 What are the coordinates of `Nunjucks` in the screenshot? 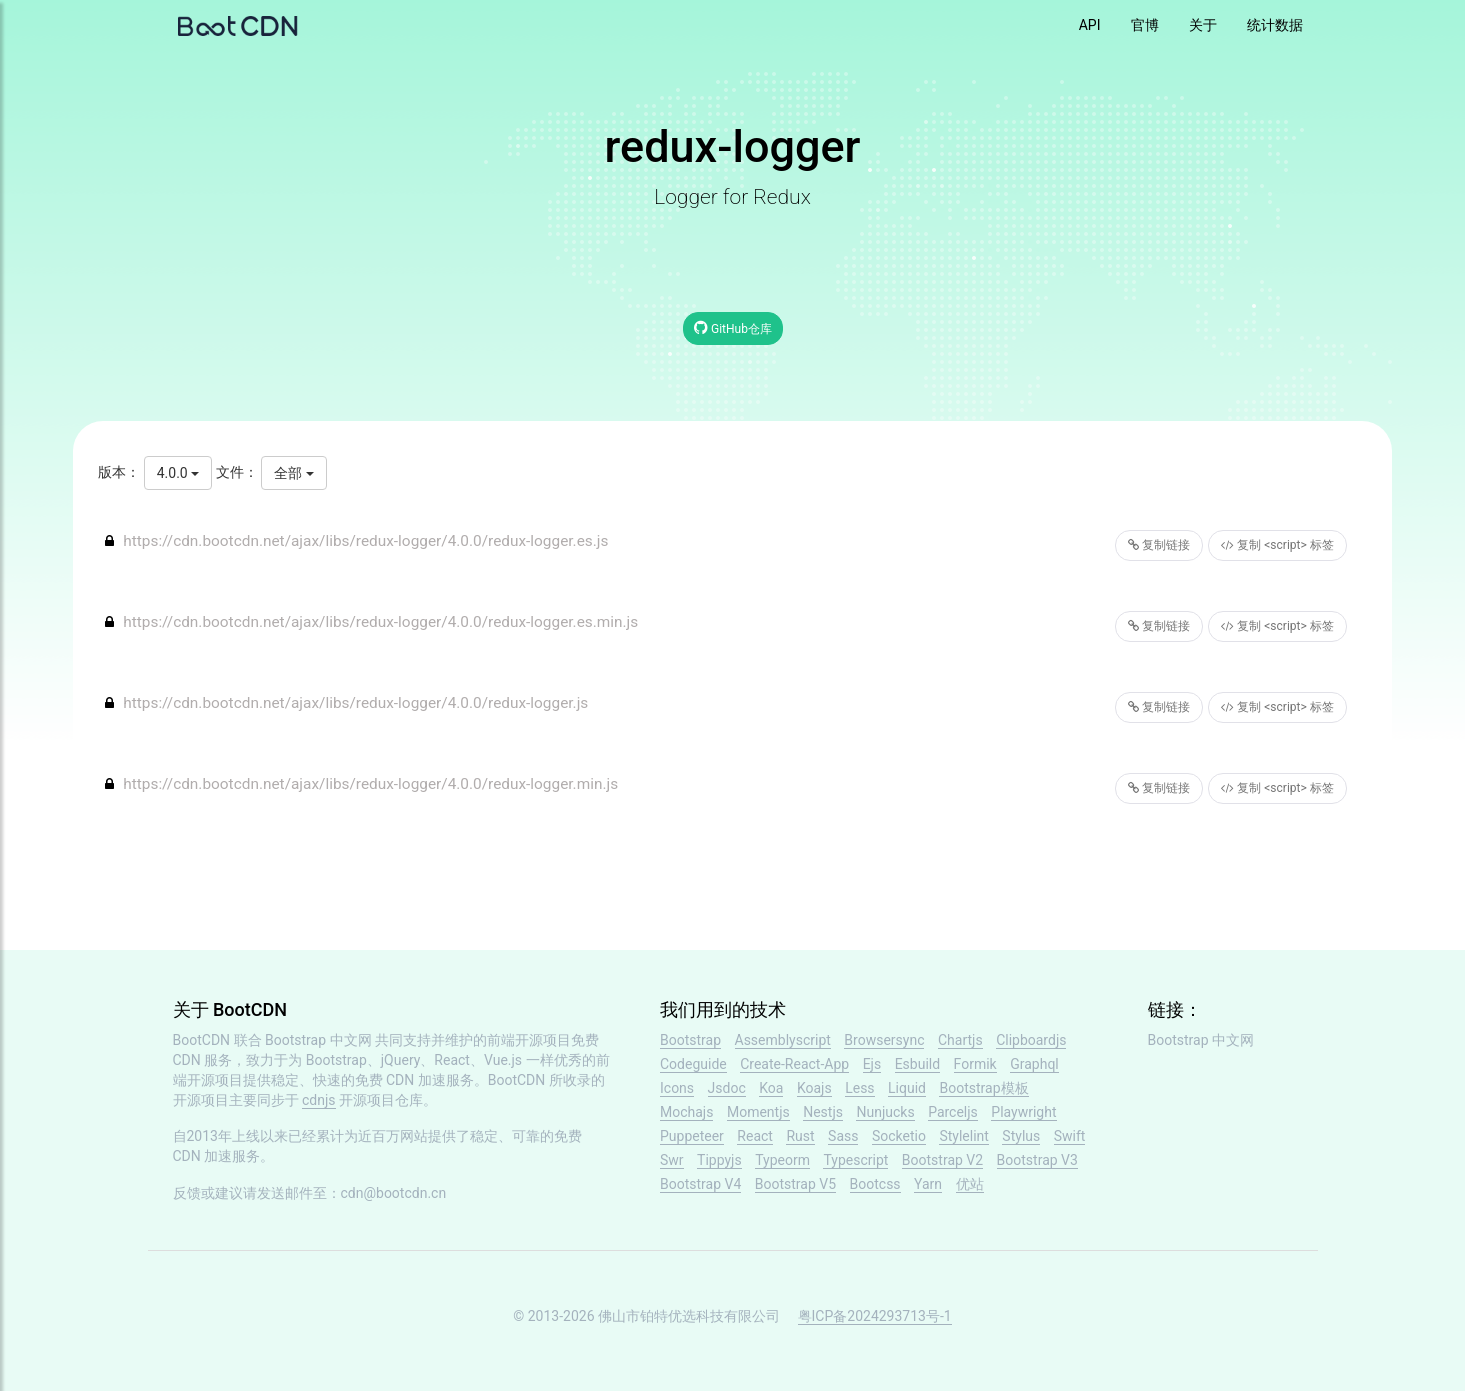 It's located at (885, 1112).